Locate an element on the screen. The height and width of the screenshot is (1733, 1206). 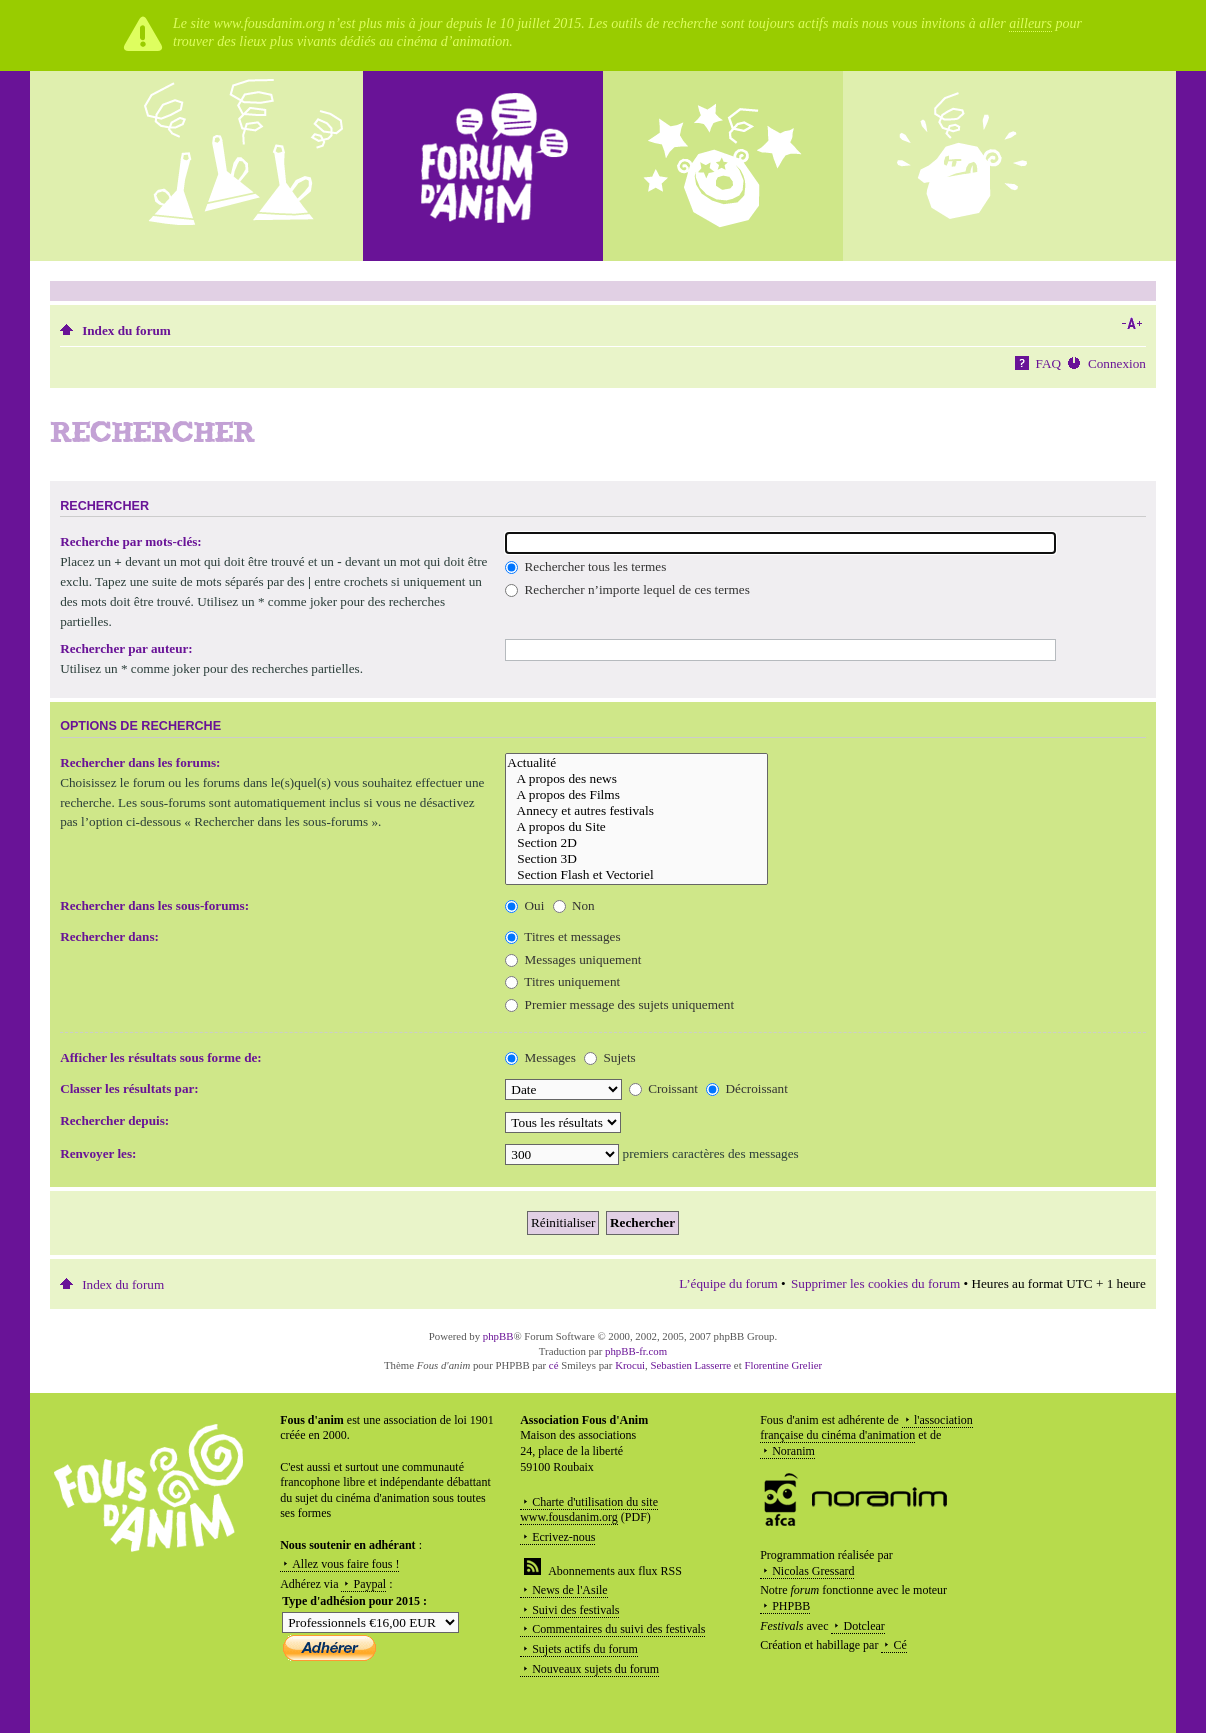
Rechercher dans les sous-forums: is located at coordinates (154, 905).